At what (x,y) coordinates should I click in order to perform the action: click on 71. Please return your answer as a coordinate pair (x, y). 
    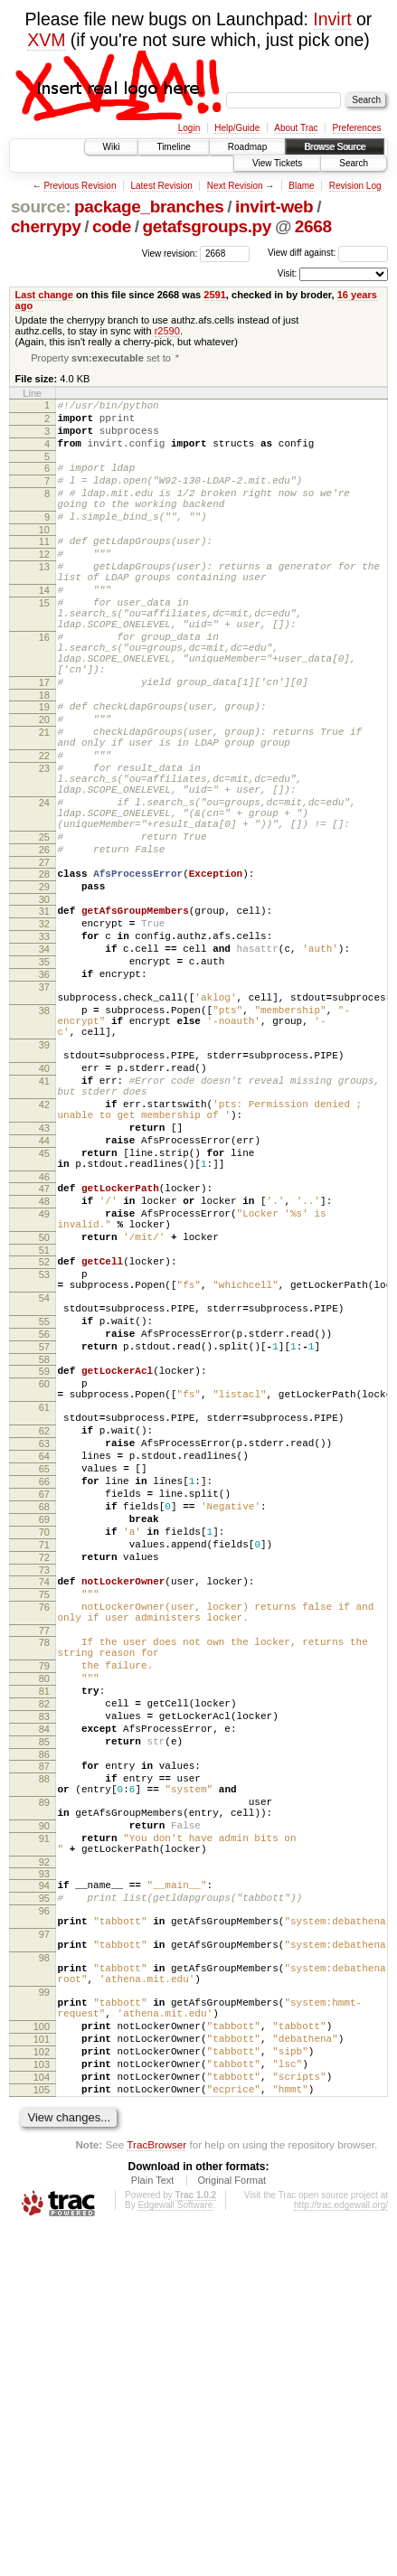
    Looking at the image, I should click on (44, 1779).